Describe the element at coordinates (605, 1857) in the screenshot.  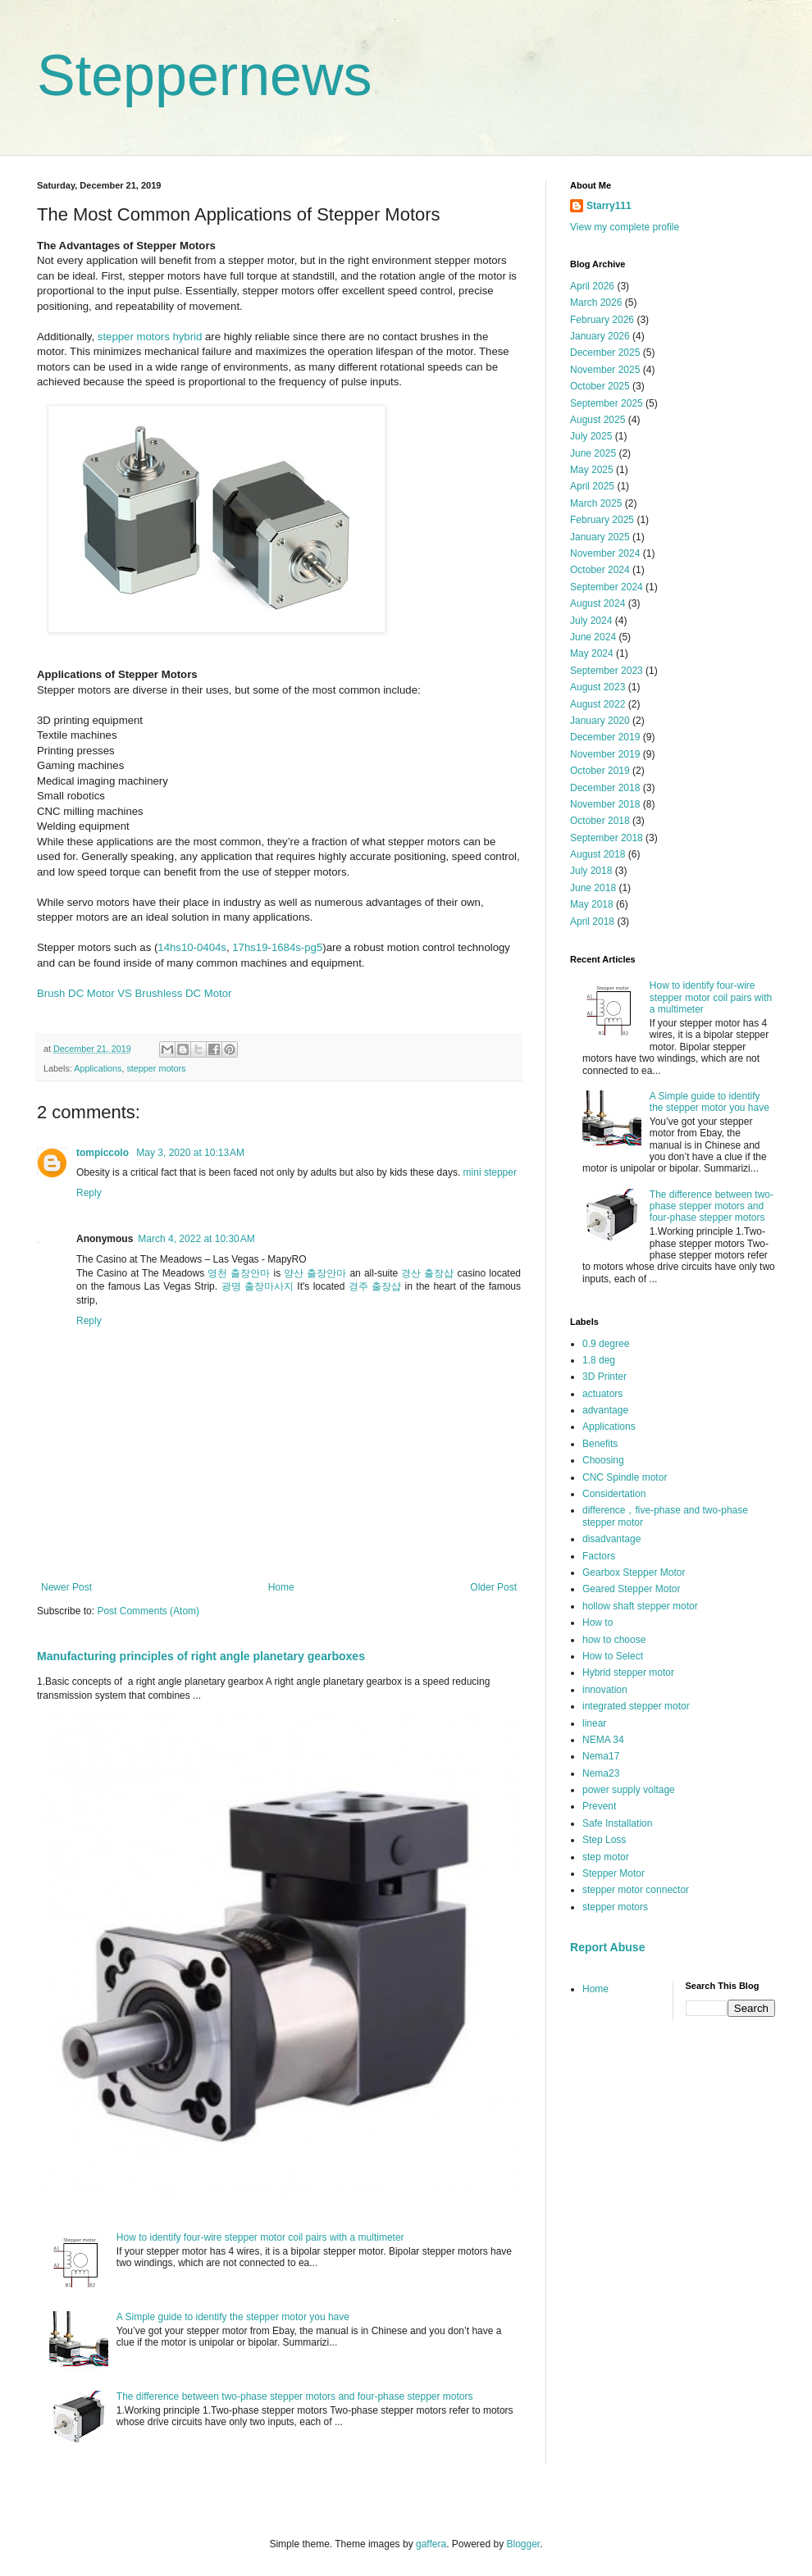
I see `step motor` at that location.